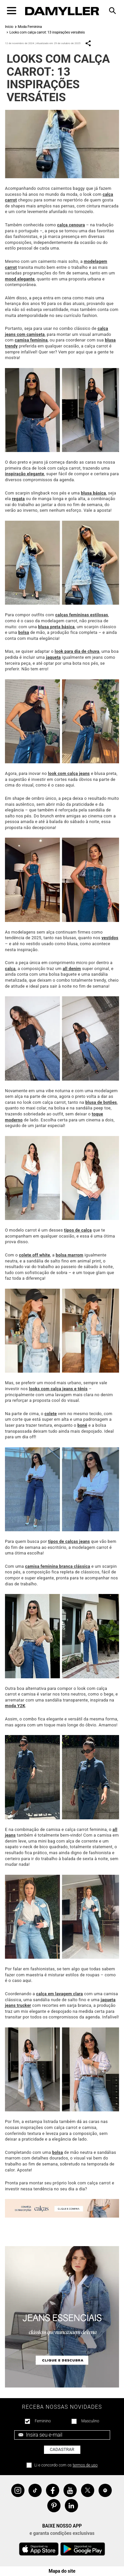 This screenshot has height=2576, width=124. What do you see at coordinates (56, 626) in the screenshot?
I see `blusa preta básica` at bounding box center [56, 626].